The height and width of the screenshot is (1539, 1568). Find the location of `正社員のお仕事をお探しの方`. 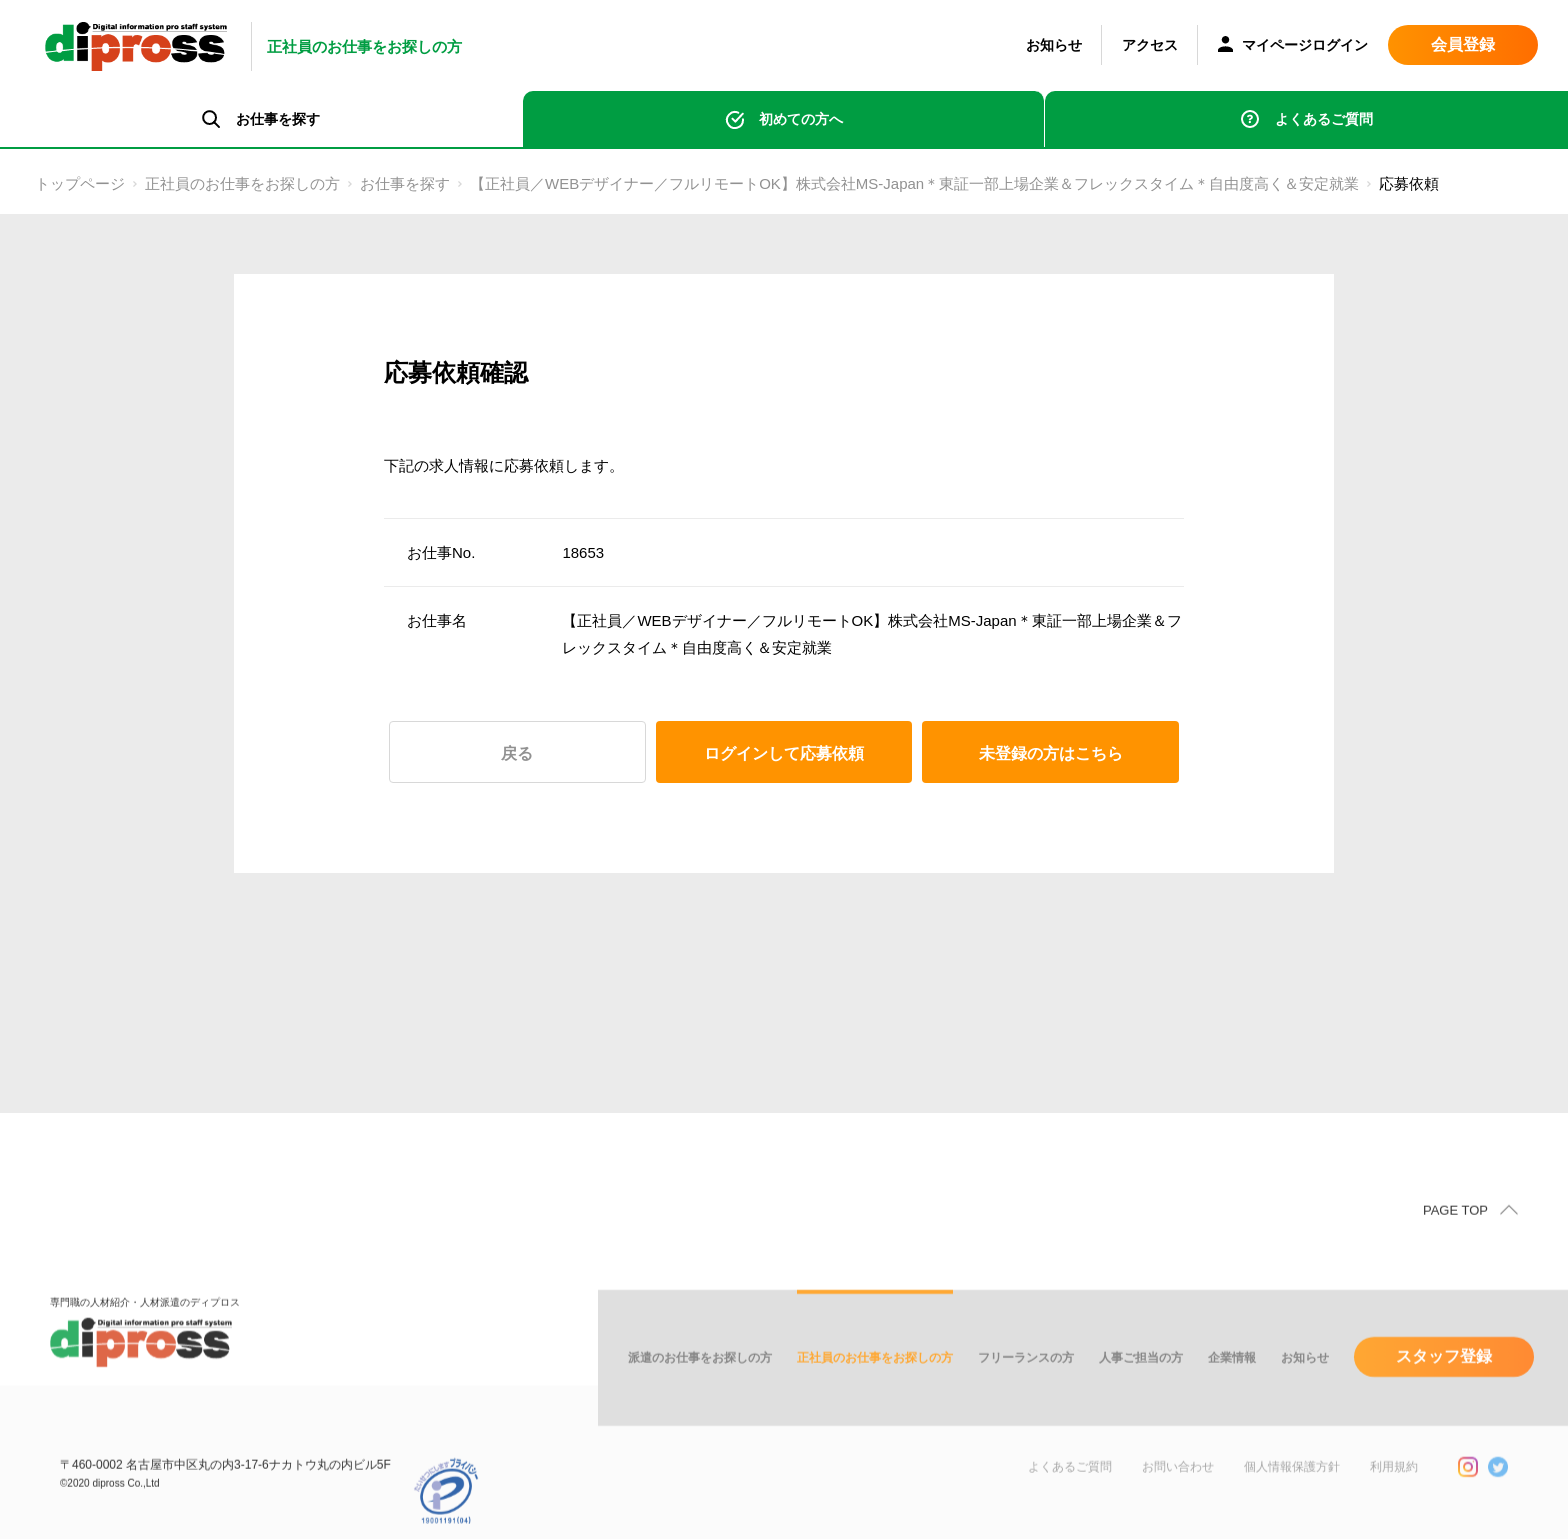

正社員のお仕事をお探しの方 is located at coordinates (242, 183).